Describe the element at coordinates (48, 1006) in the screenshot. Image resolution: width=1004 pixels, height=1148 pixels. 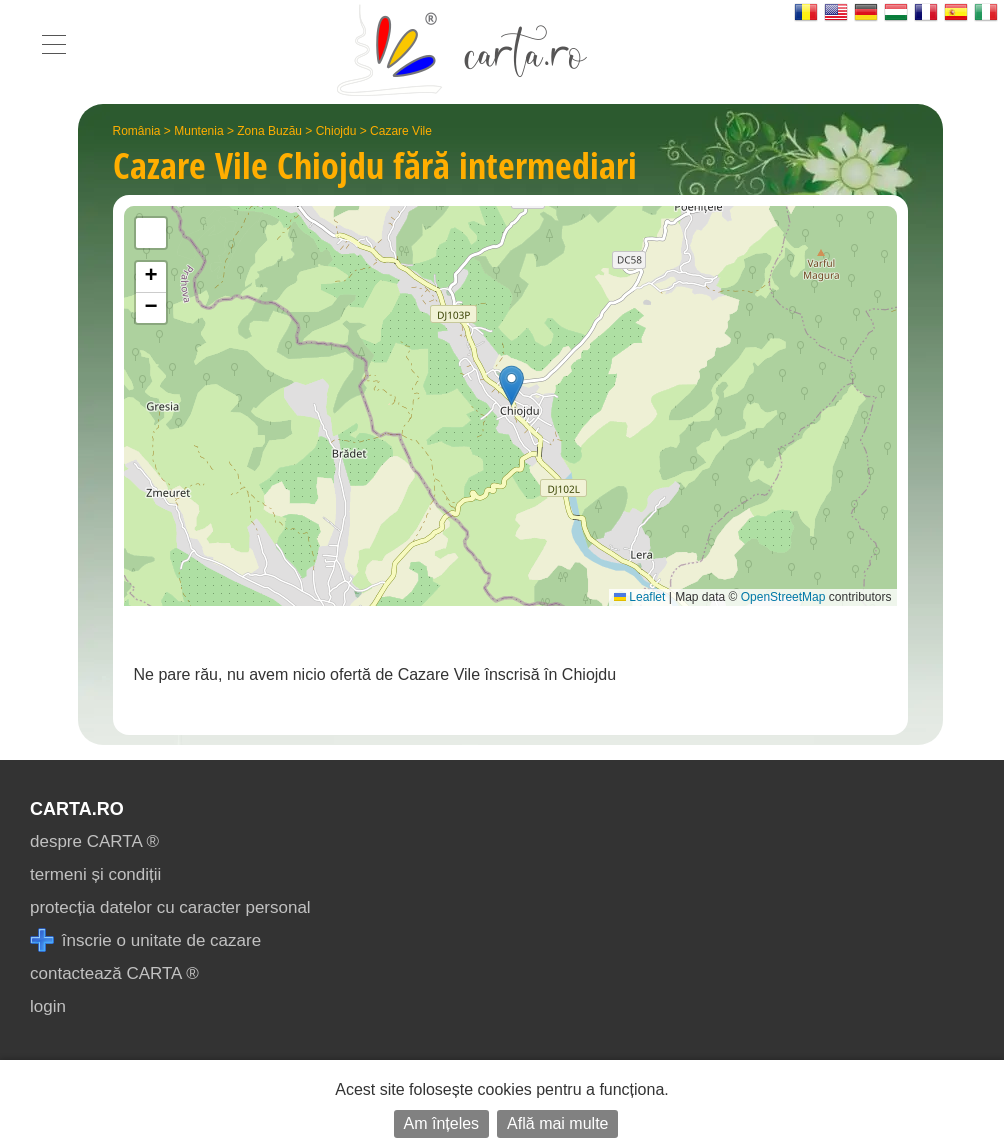
I see `login` at that location.